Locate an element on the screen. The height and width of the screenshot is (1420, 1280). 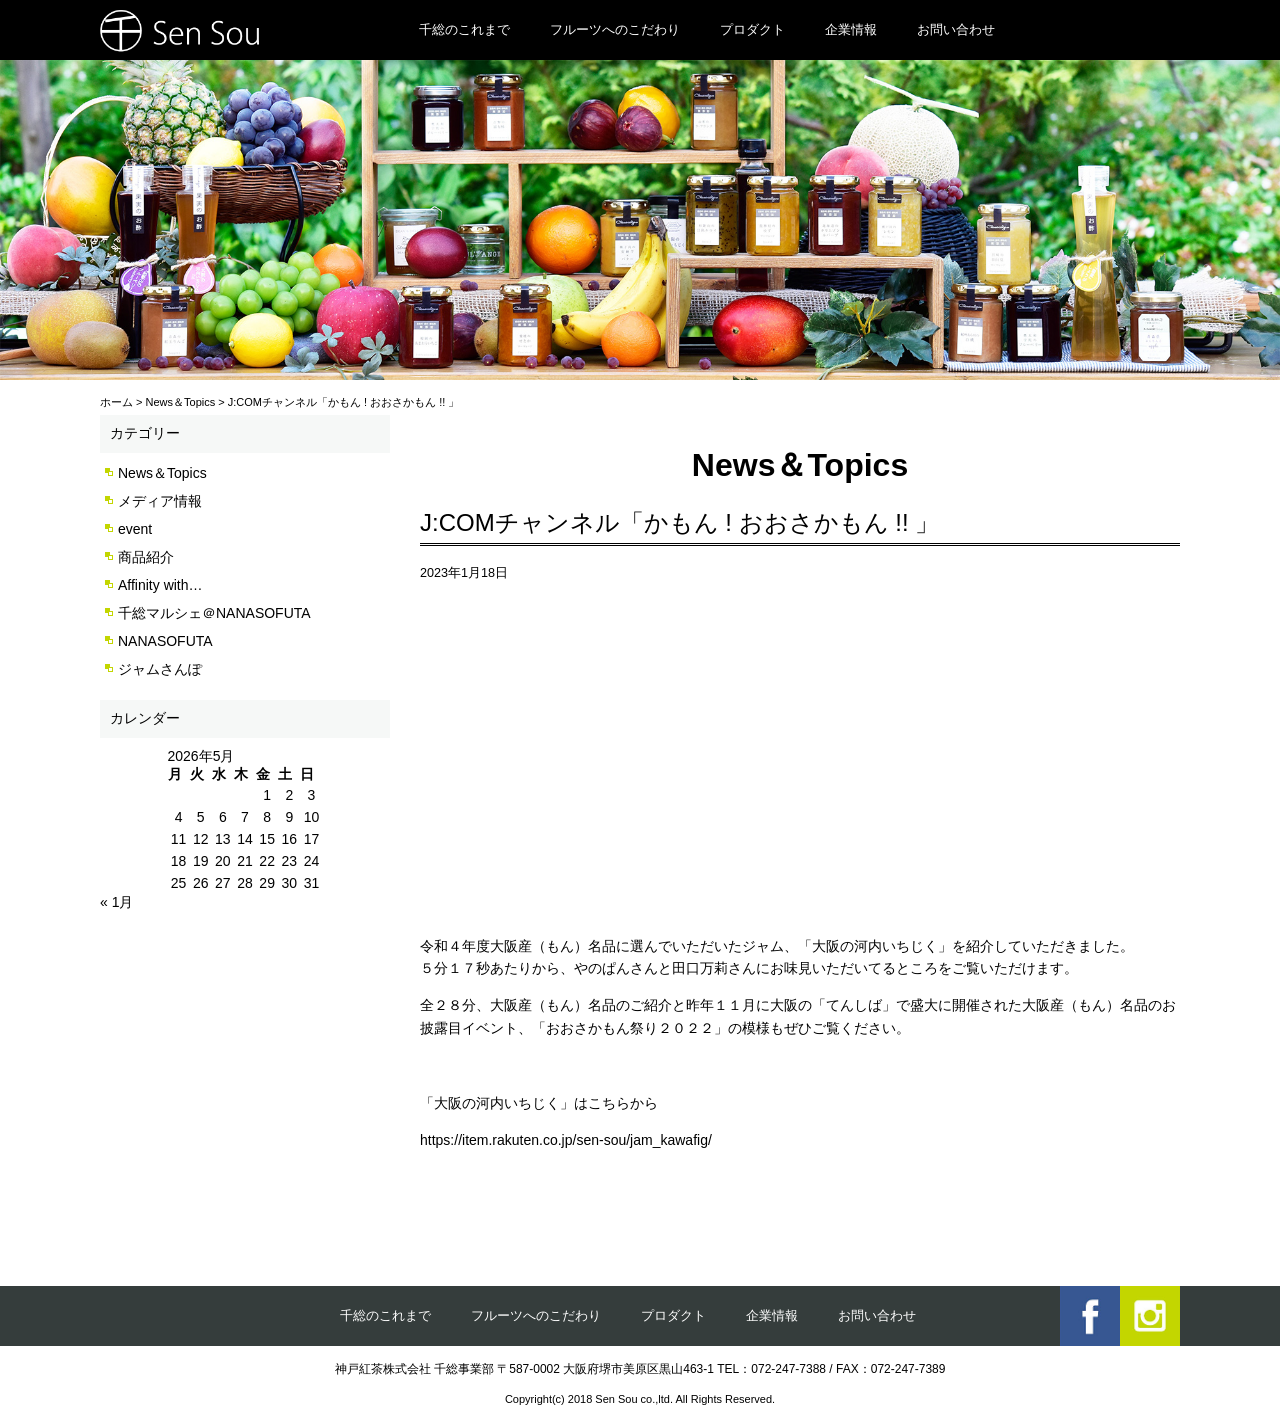
https://item.rakuten.co.jp/sen-sou/jam_kawafig/ is located at coordinates (566, 1140).